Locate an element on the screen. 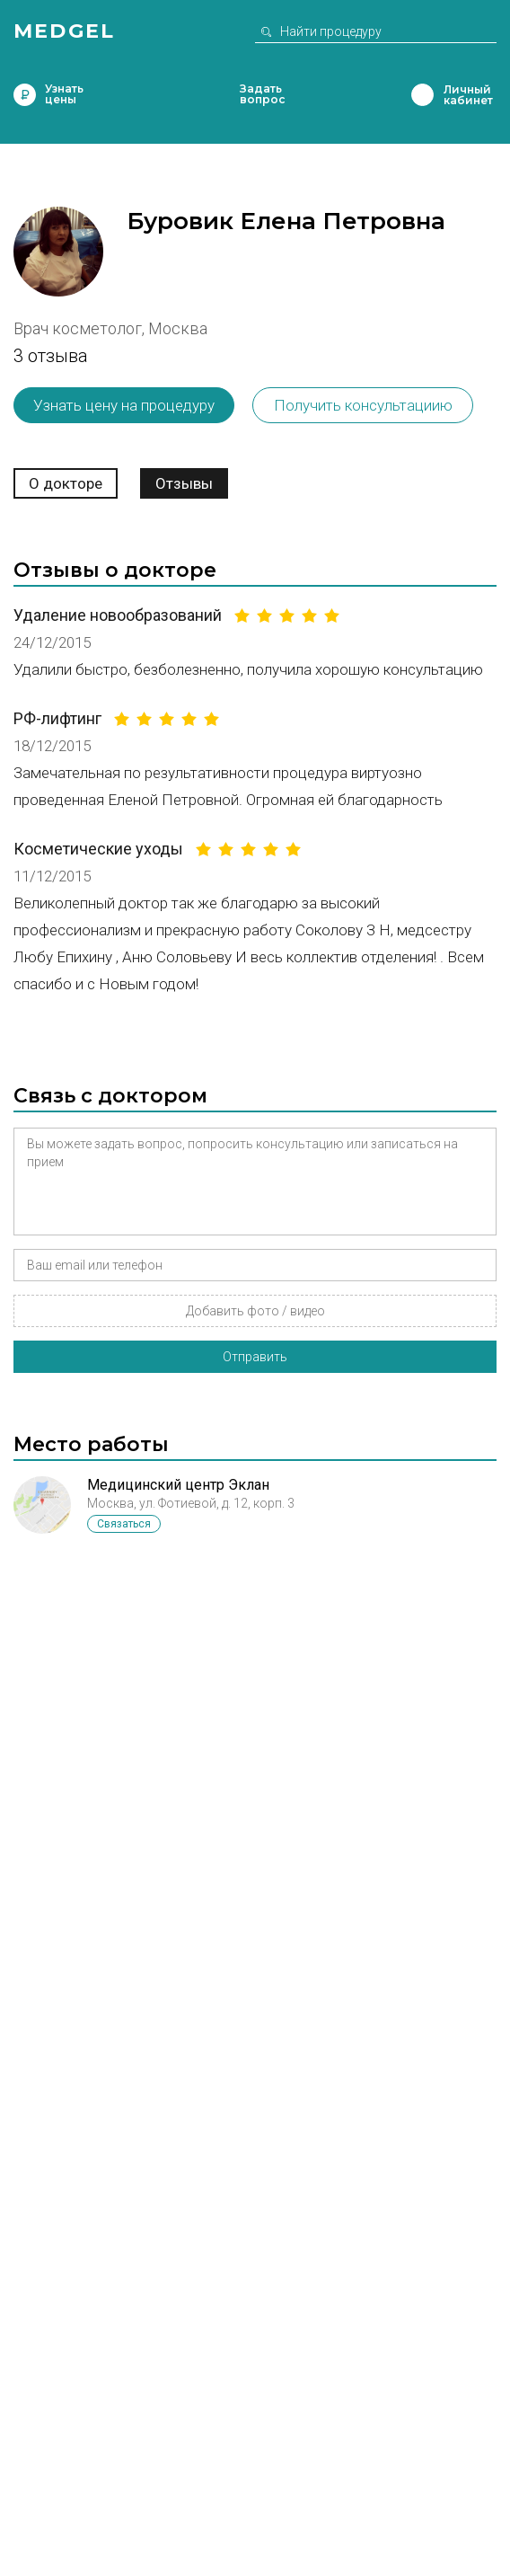 This screenshot has width=510, height=2576. О докторе is located at coordinates (65, 483).